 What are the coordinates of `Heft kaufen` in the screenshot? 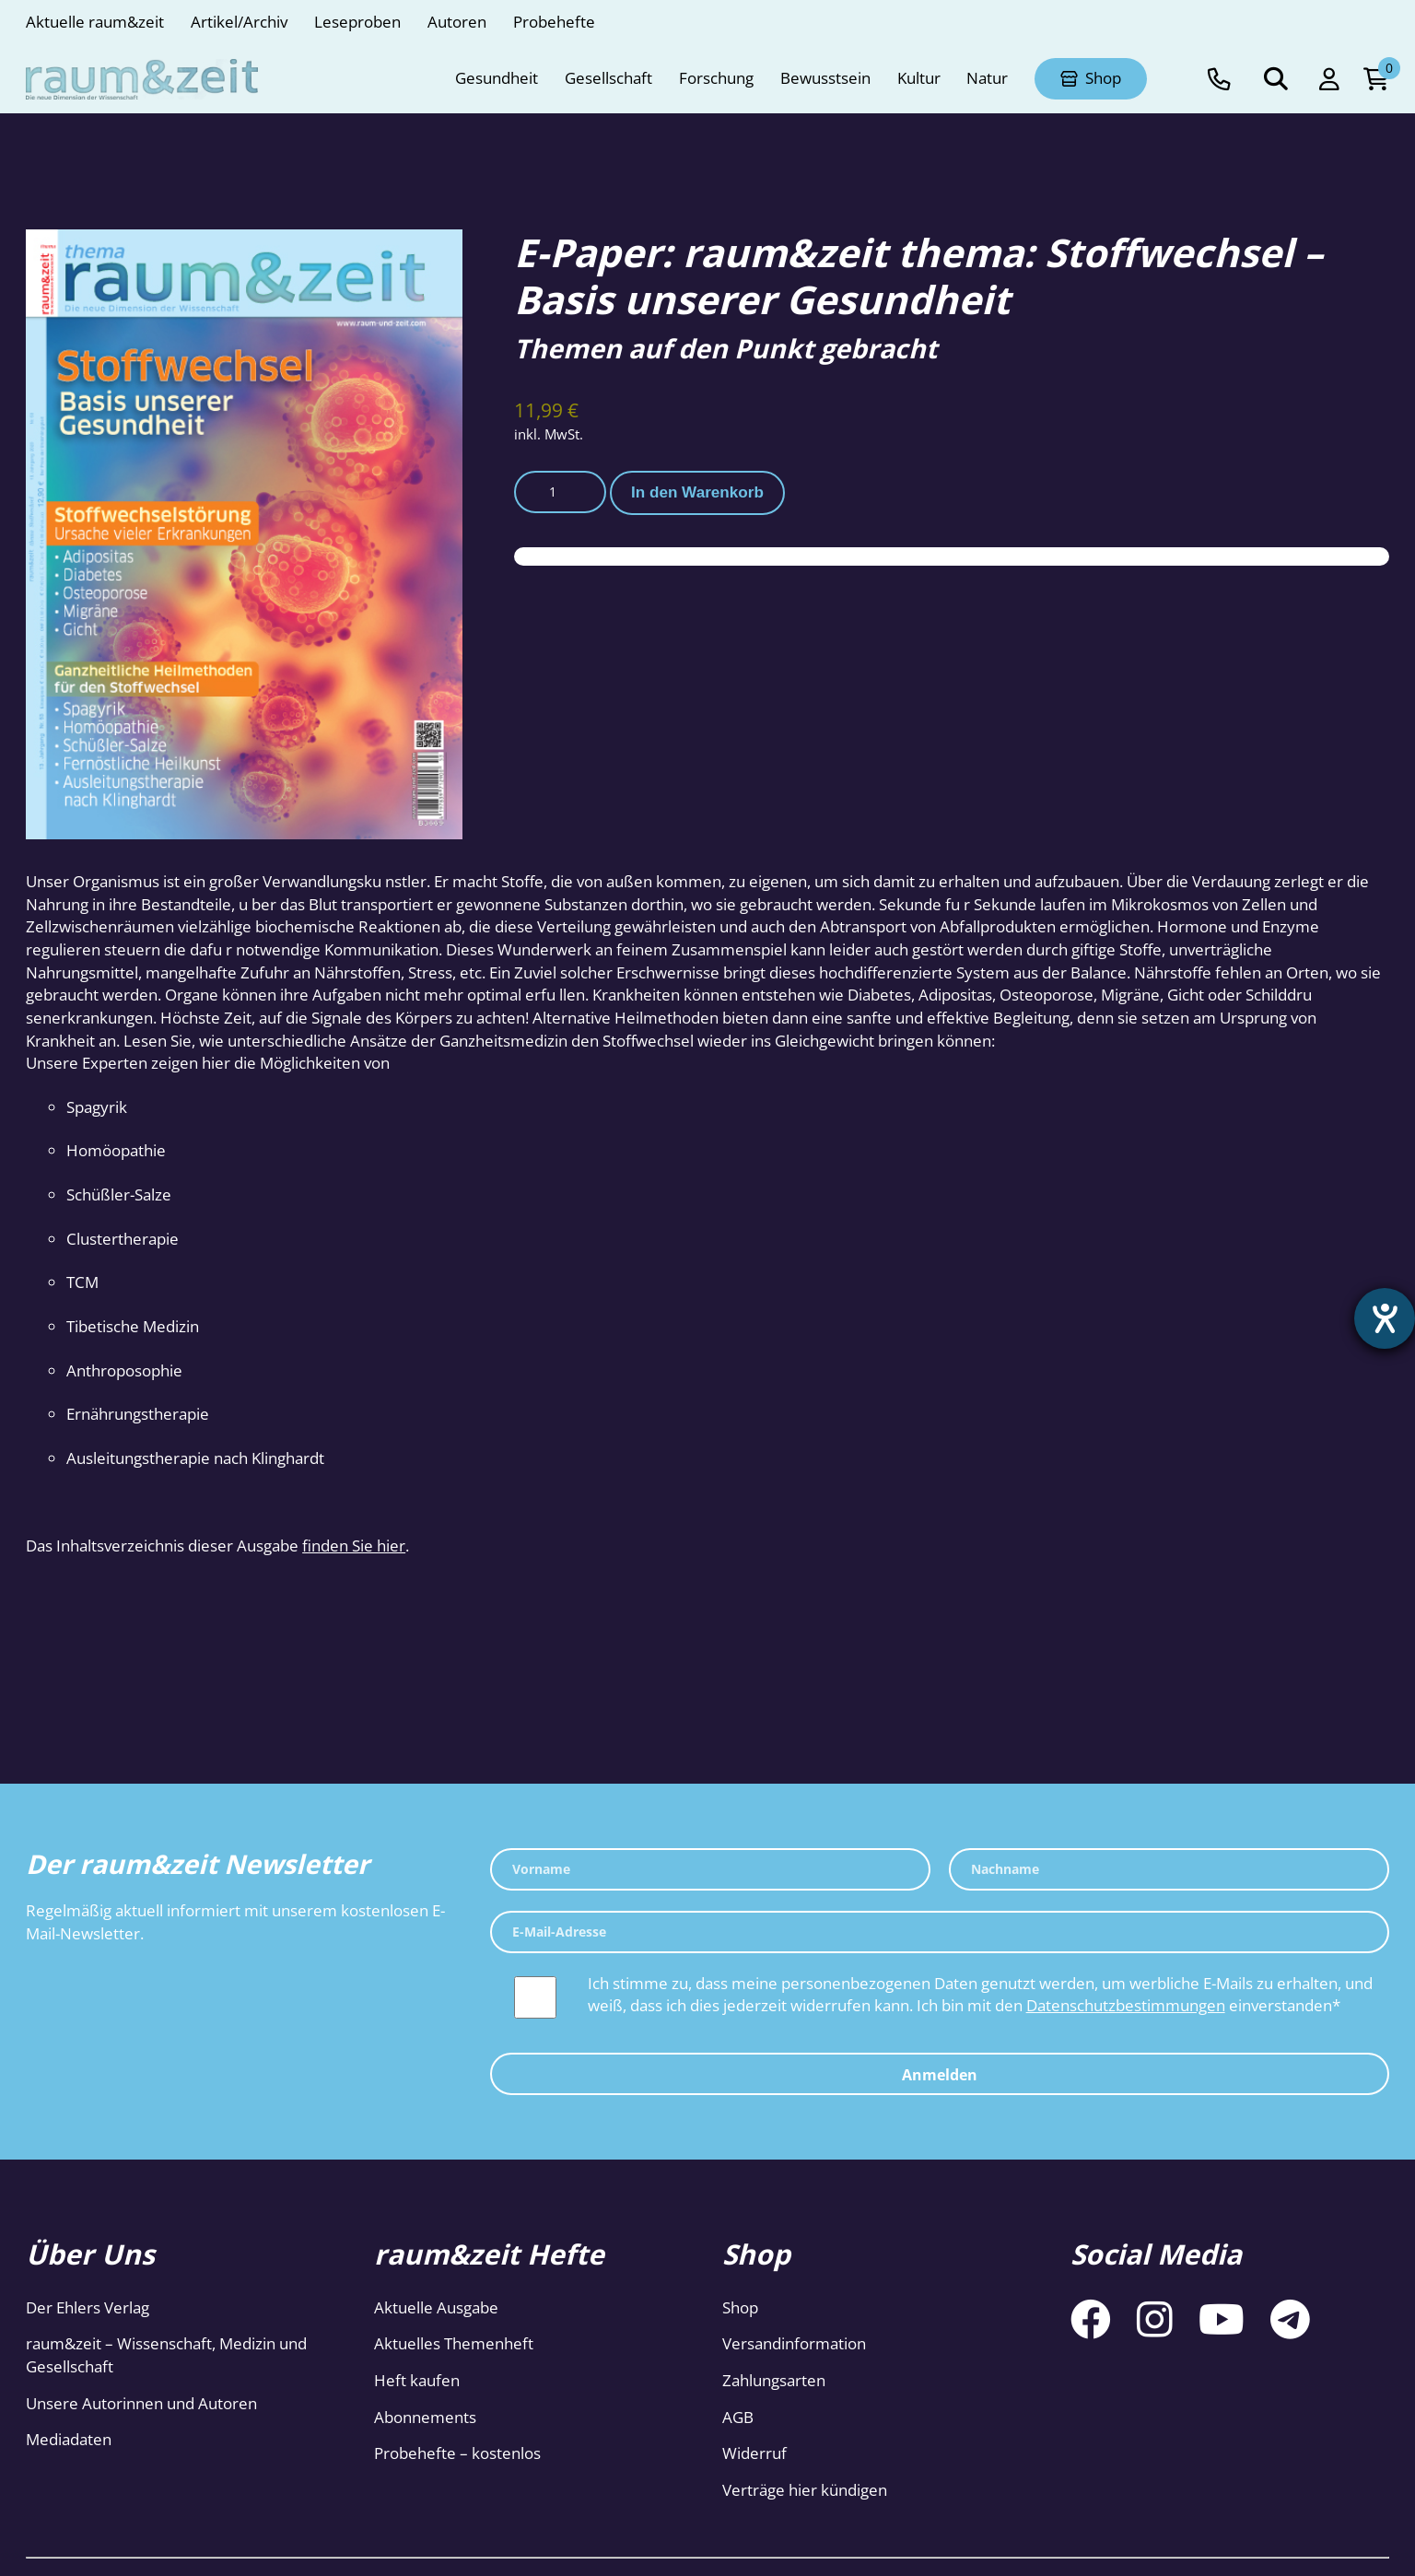 It's located at (417, 2380).